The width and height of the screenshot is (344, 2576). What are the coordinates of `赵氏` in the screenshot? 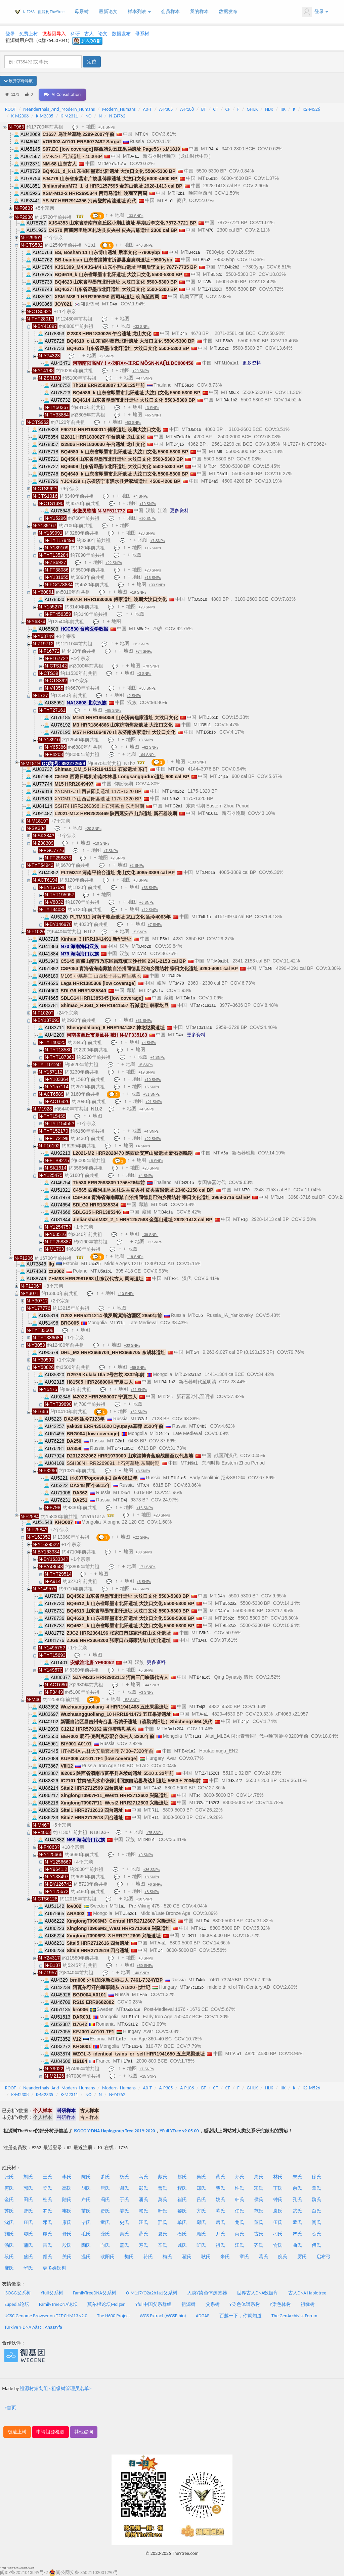 It's located at (182, 2177).